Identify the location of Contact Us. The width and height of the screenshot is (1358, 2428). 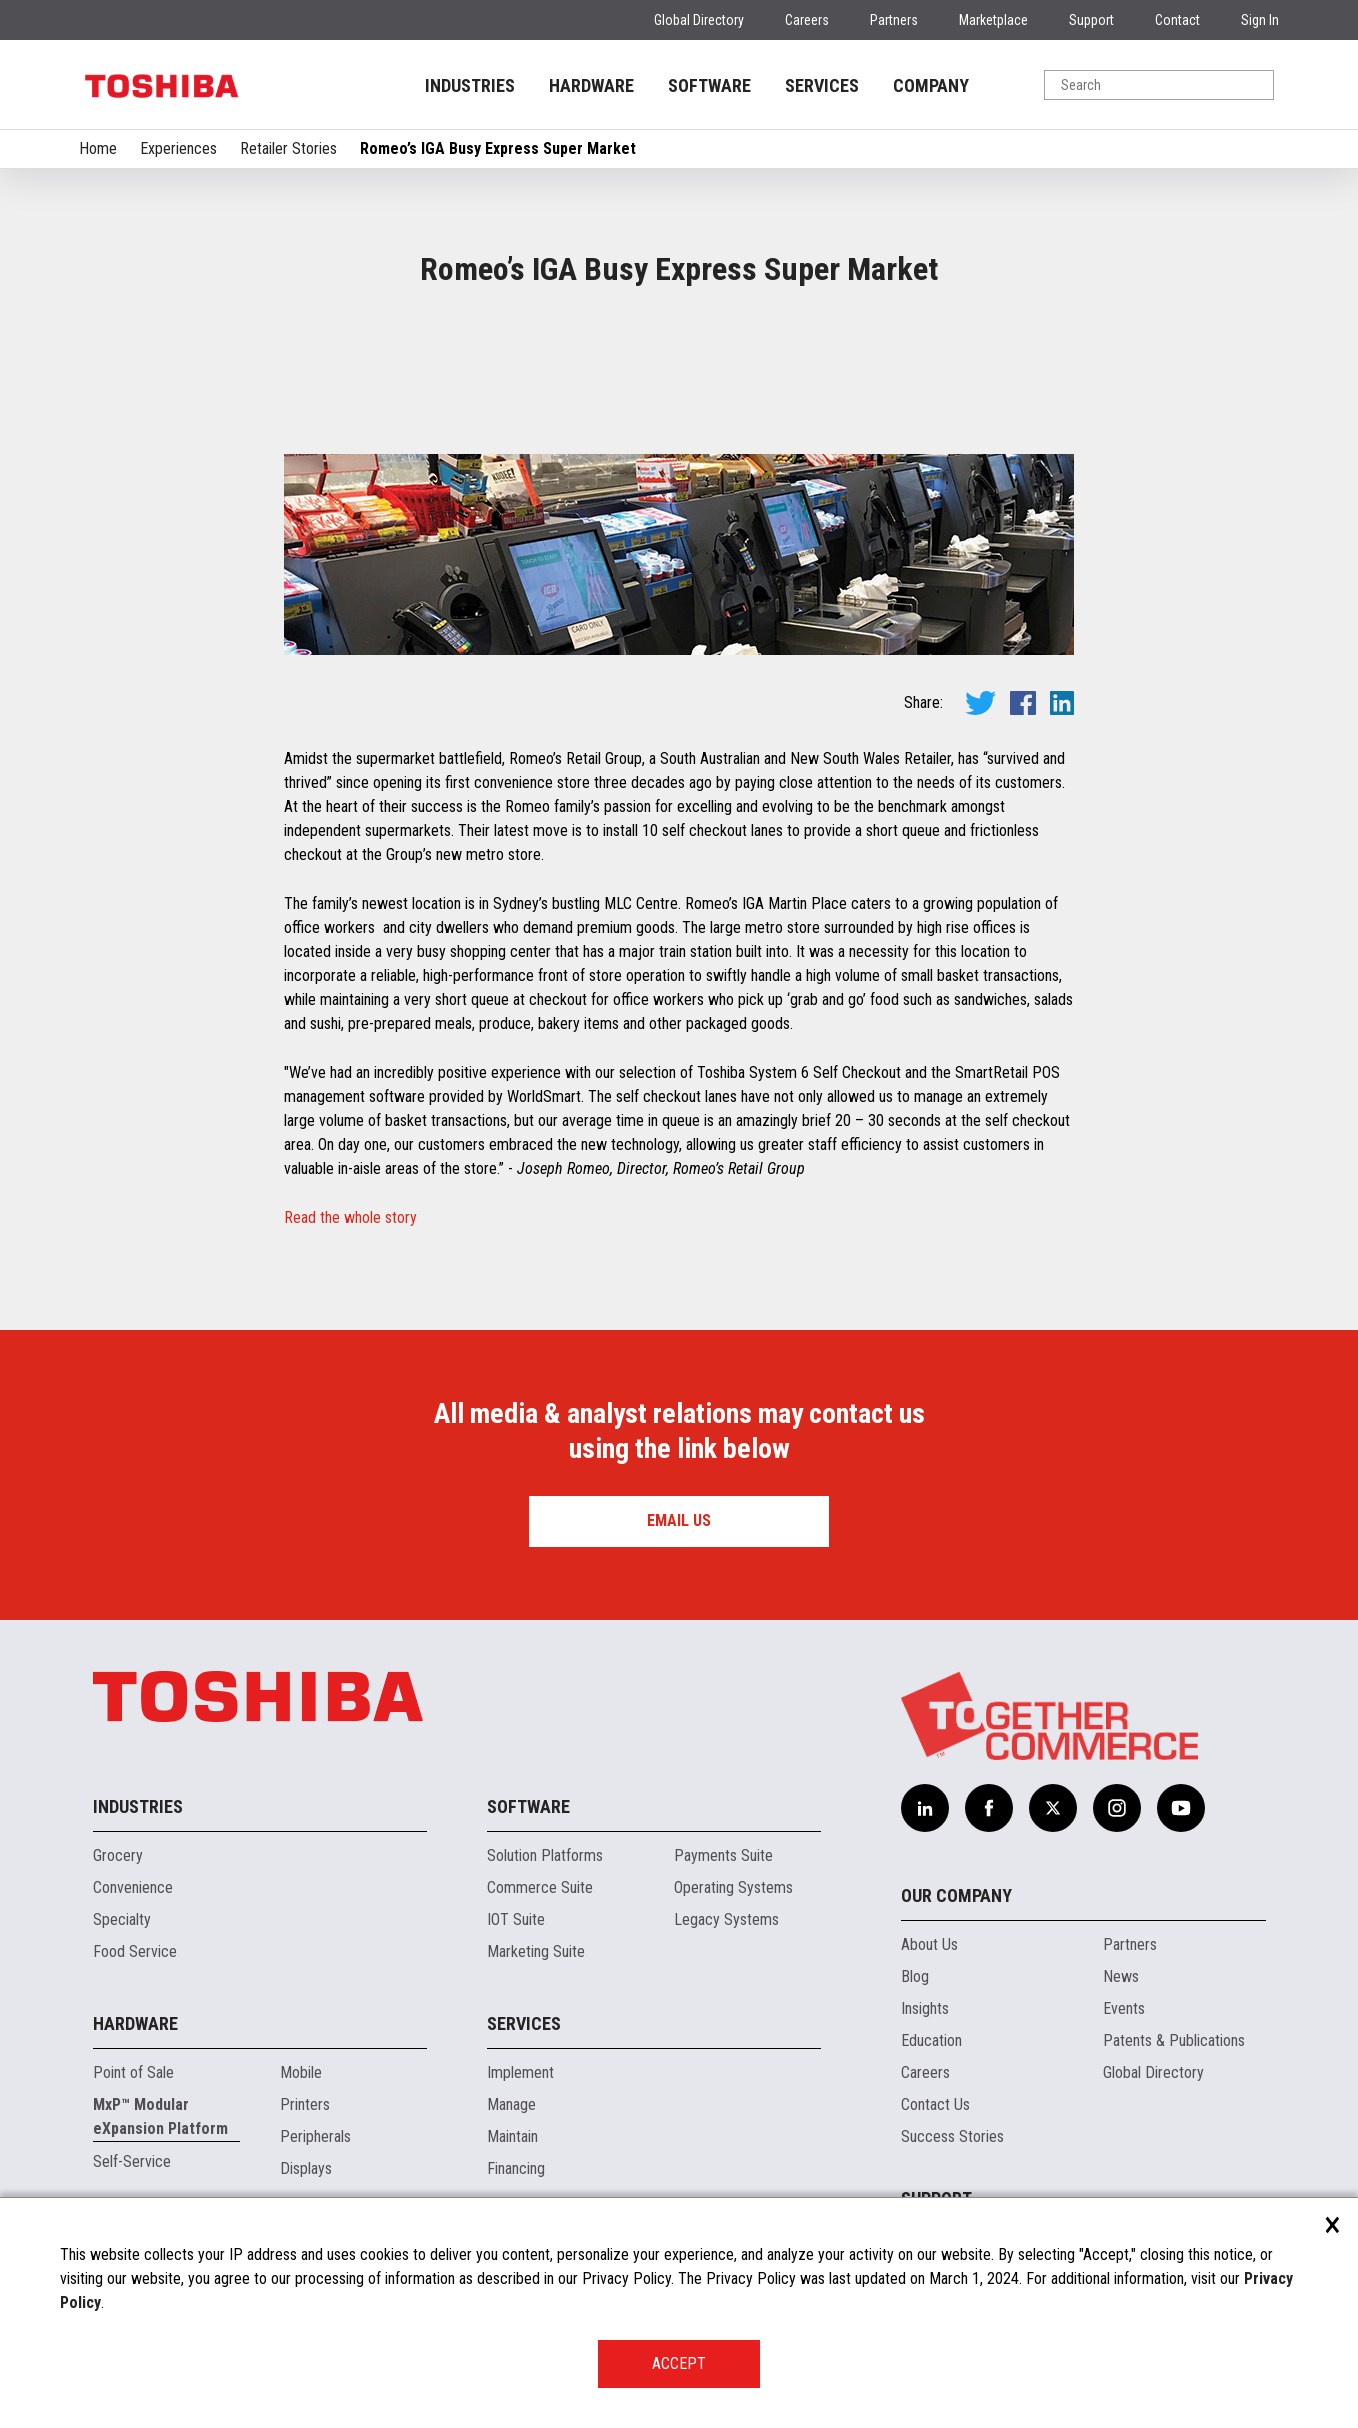
(935, 2104).